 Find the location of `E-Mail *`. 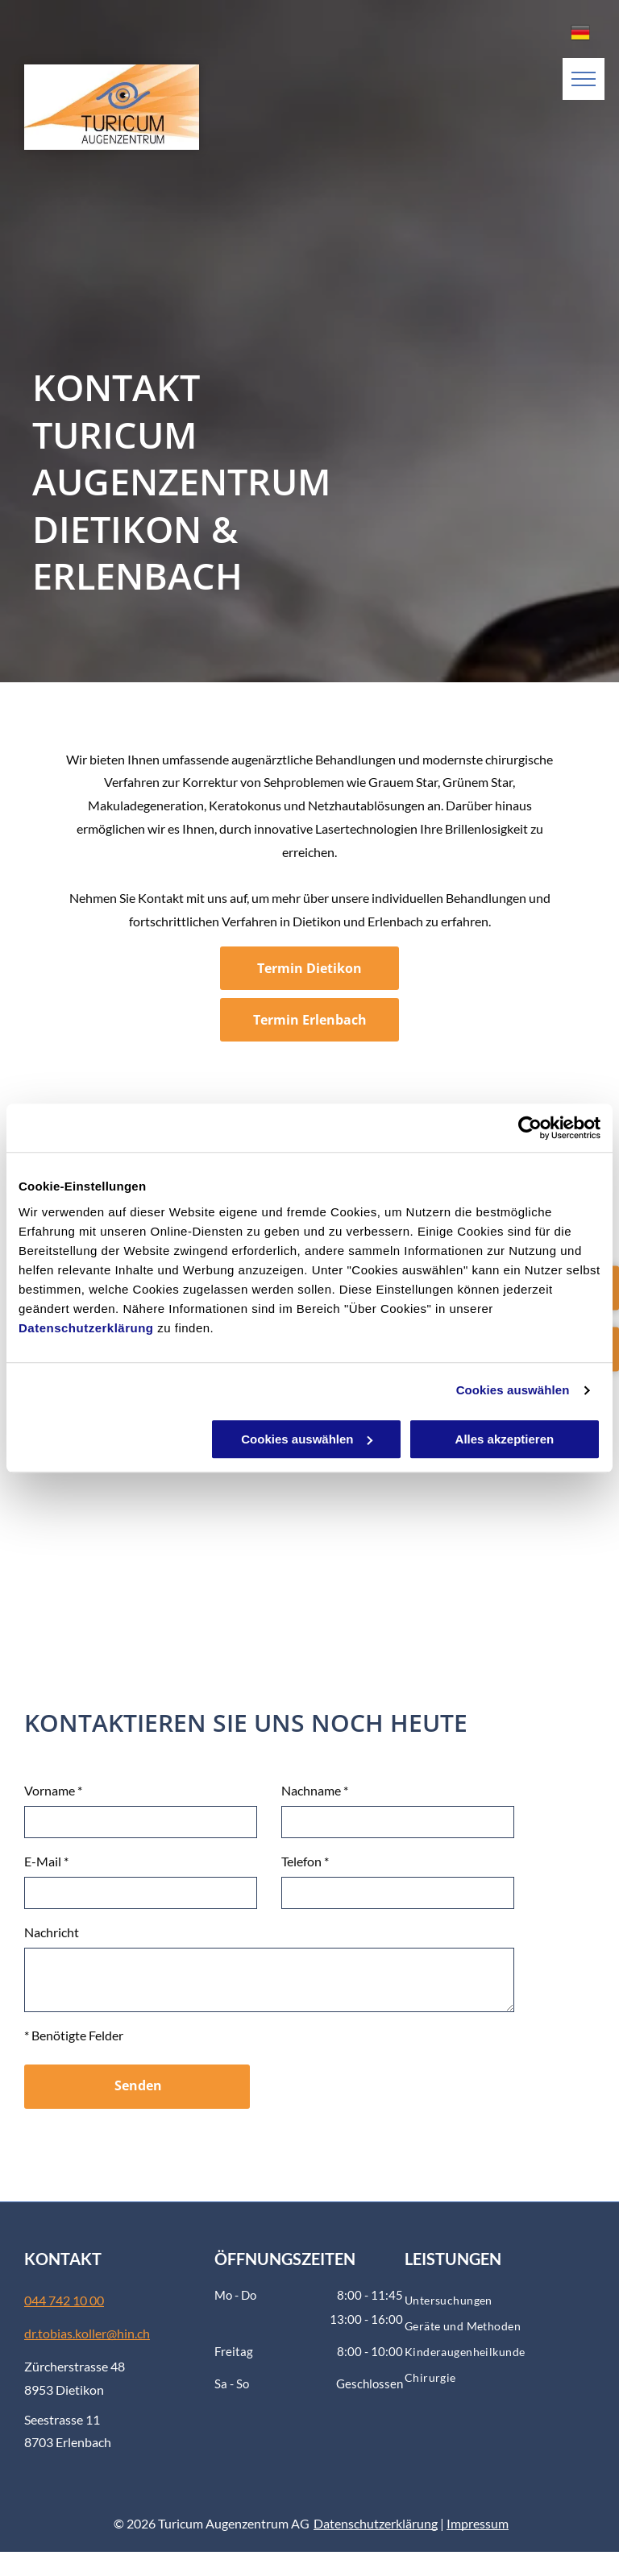

E-Mail * is located at coordinates (46, 1861).